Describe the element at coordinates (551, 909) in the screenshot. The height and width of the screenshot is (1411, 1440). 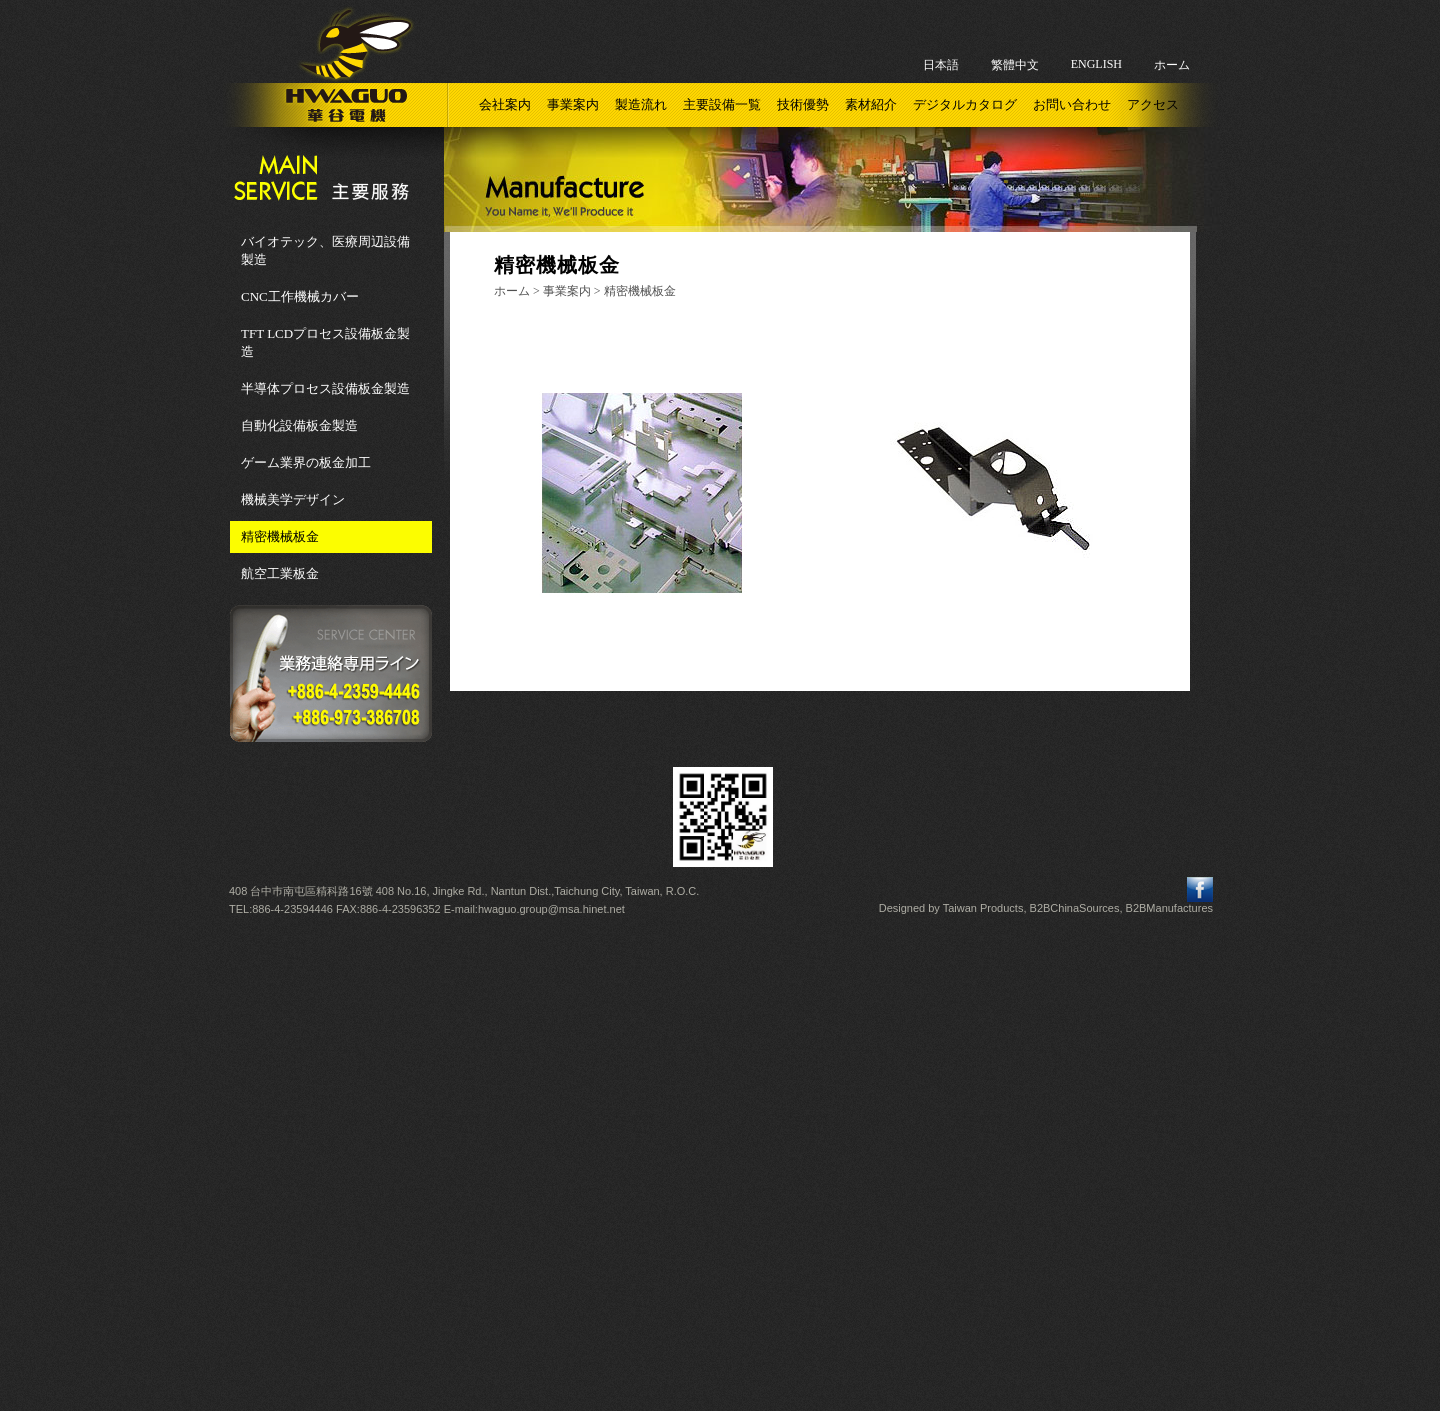
I see `hwaguo.group@msa.hinet.net` at that location.